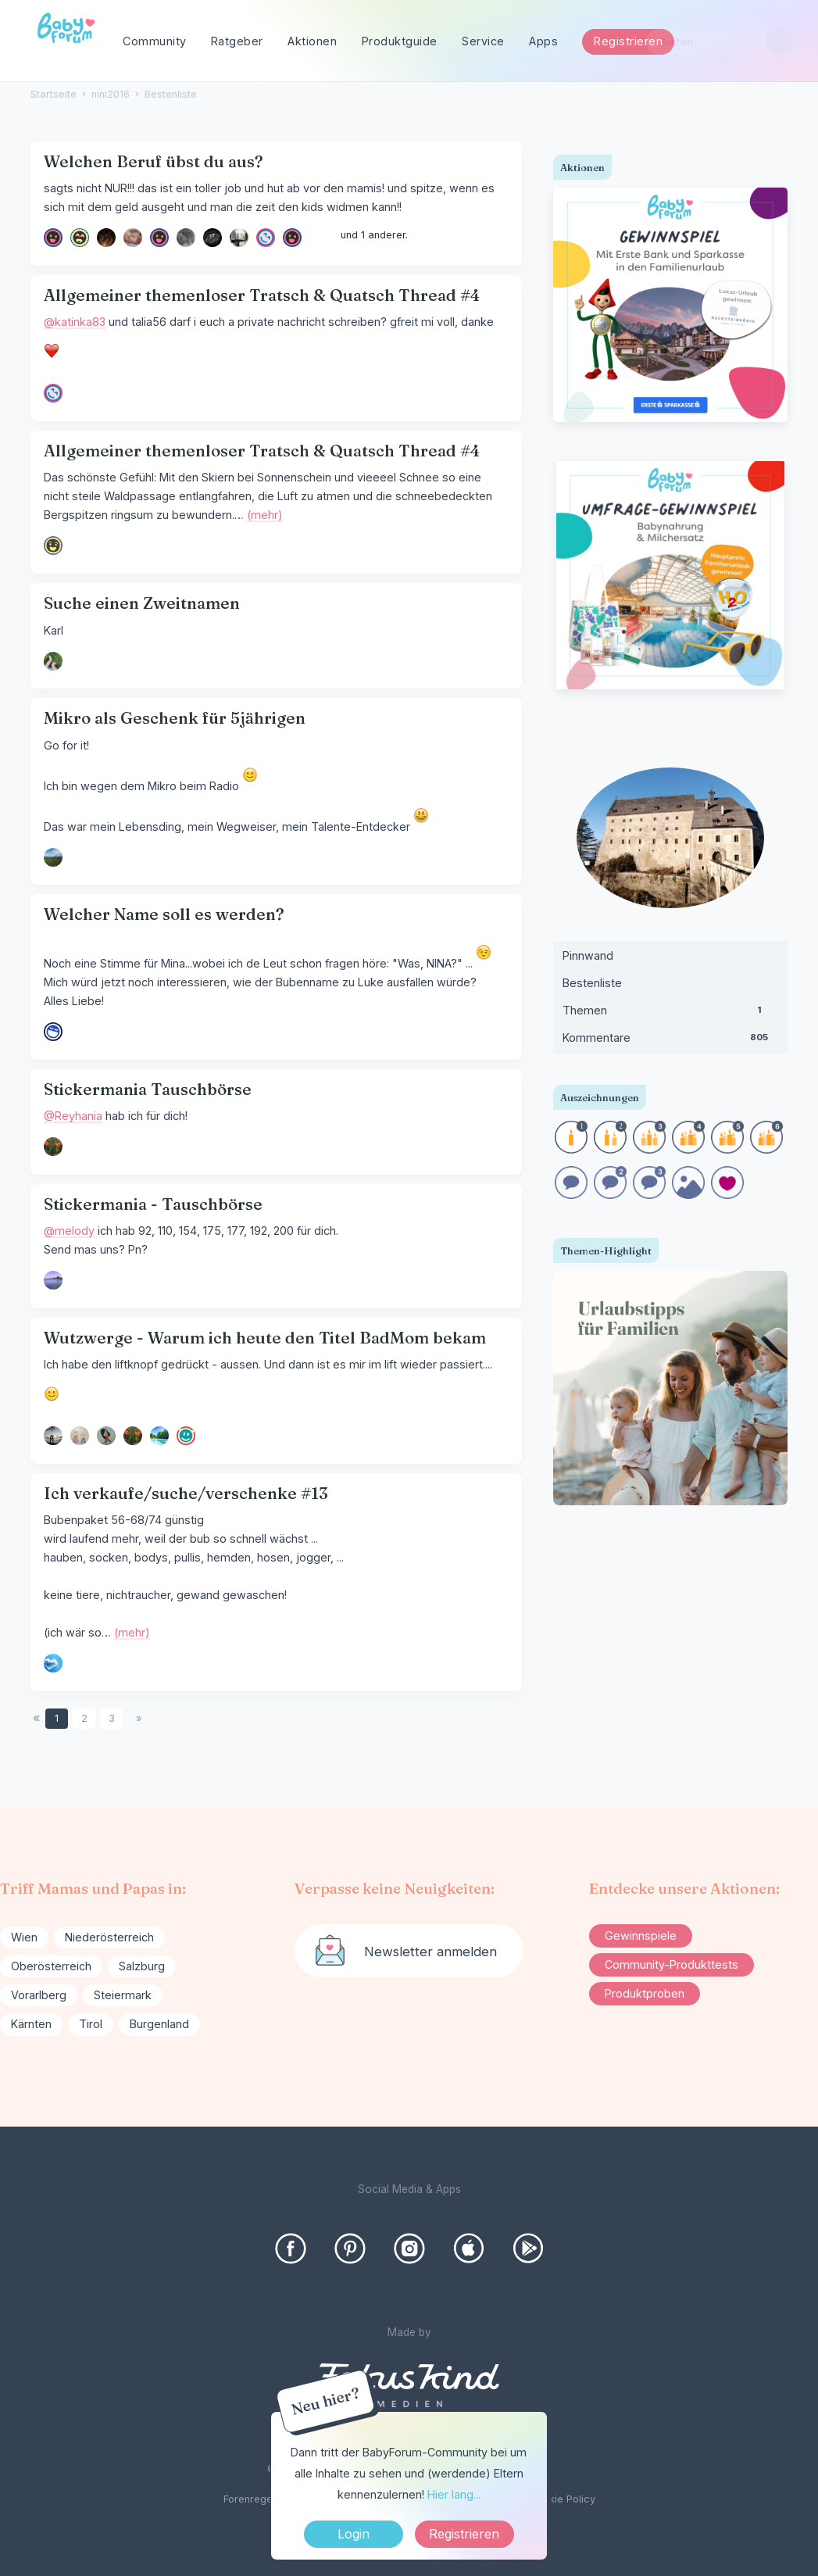  What do you see at coordinates (53, 1146) in the screenshot?
I see `[User: "Reyhania"]` at bounding box center [53, 1146].